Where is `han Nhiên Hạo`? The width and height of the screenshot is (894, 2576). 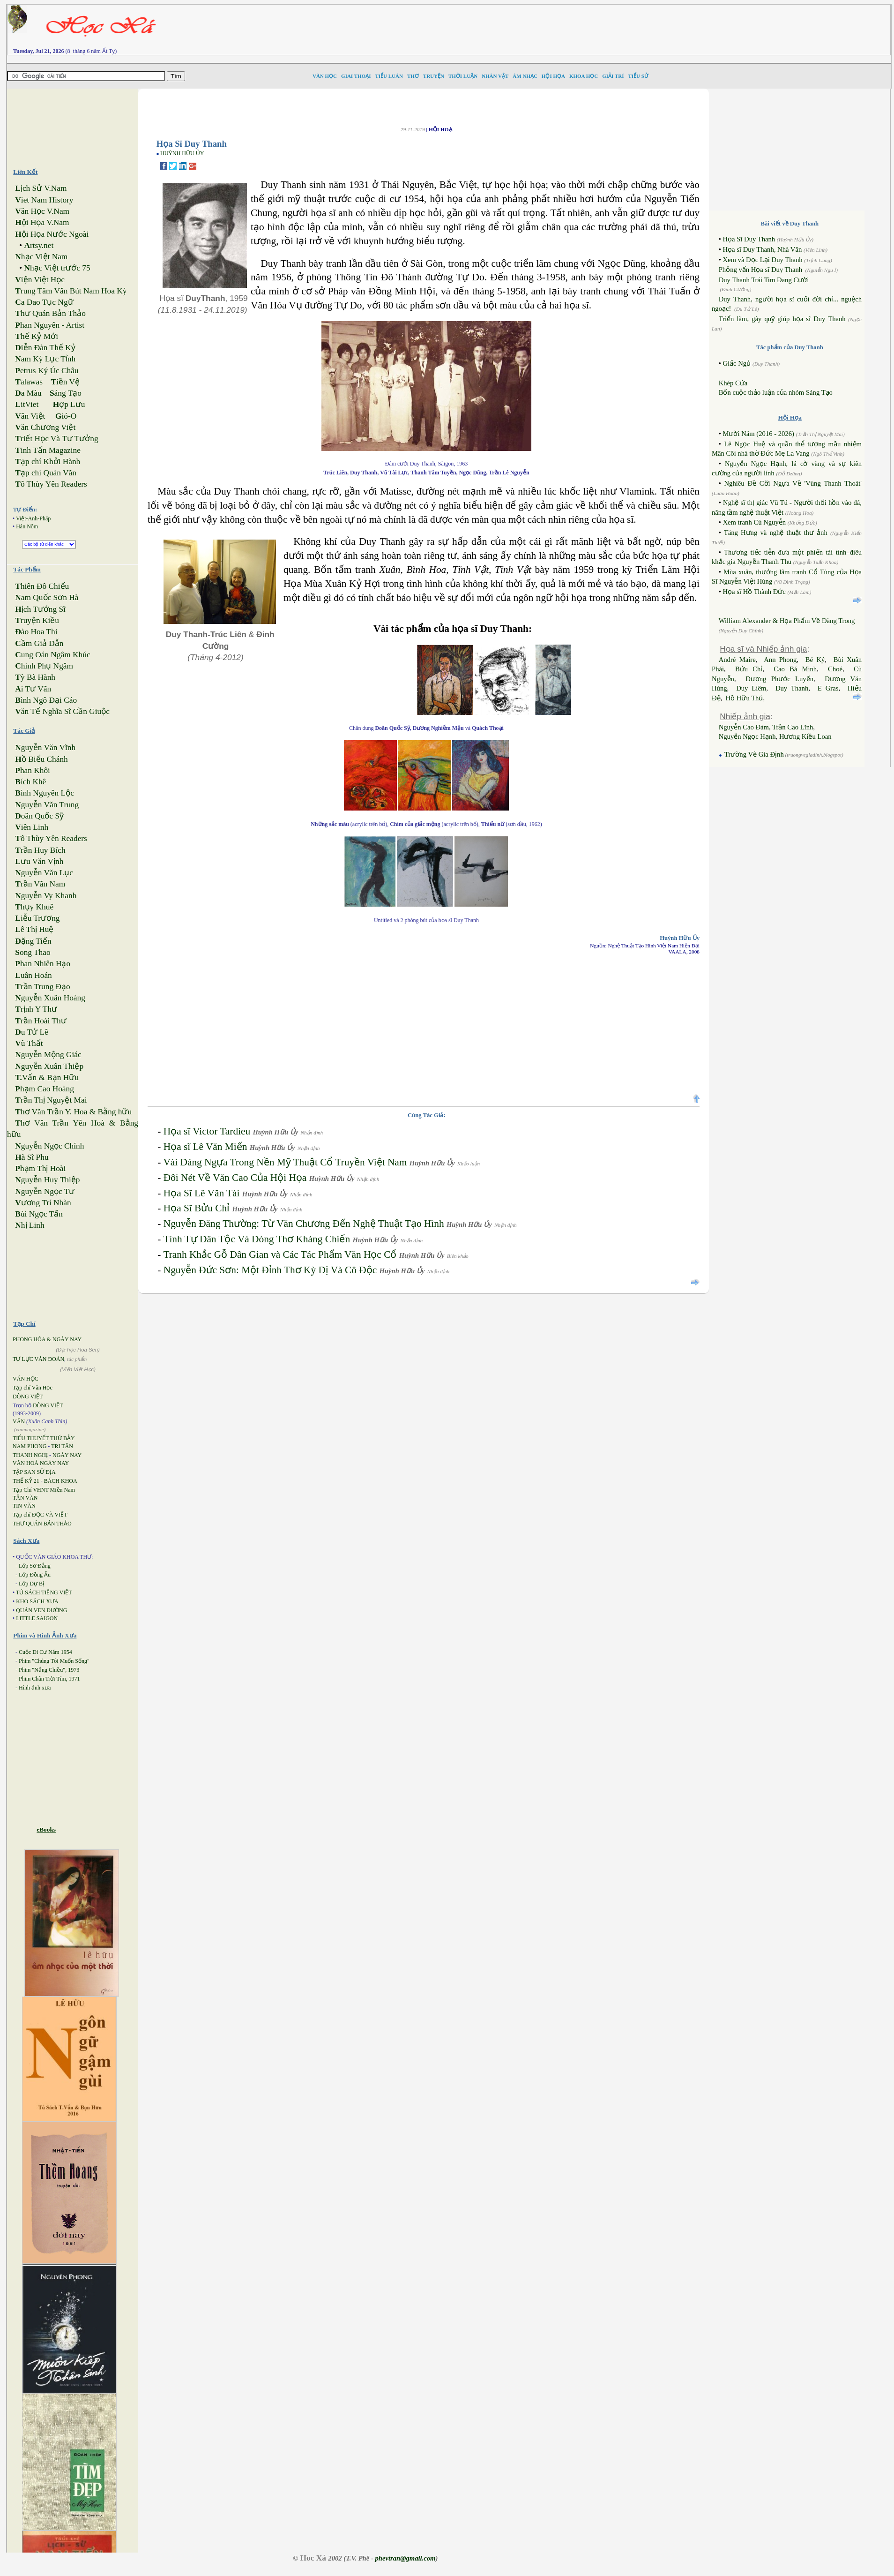
han Nhiên Hạo is located at coordinates (42, 963).